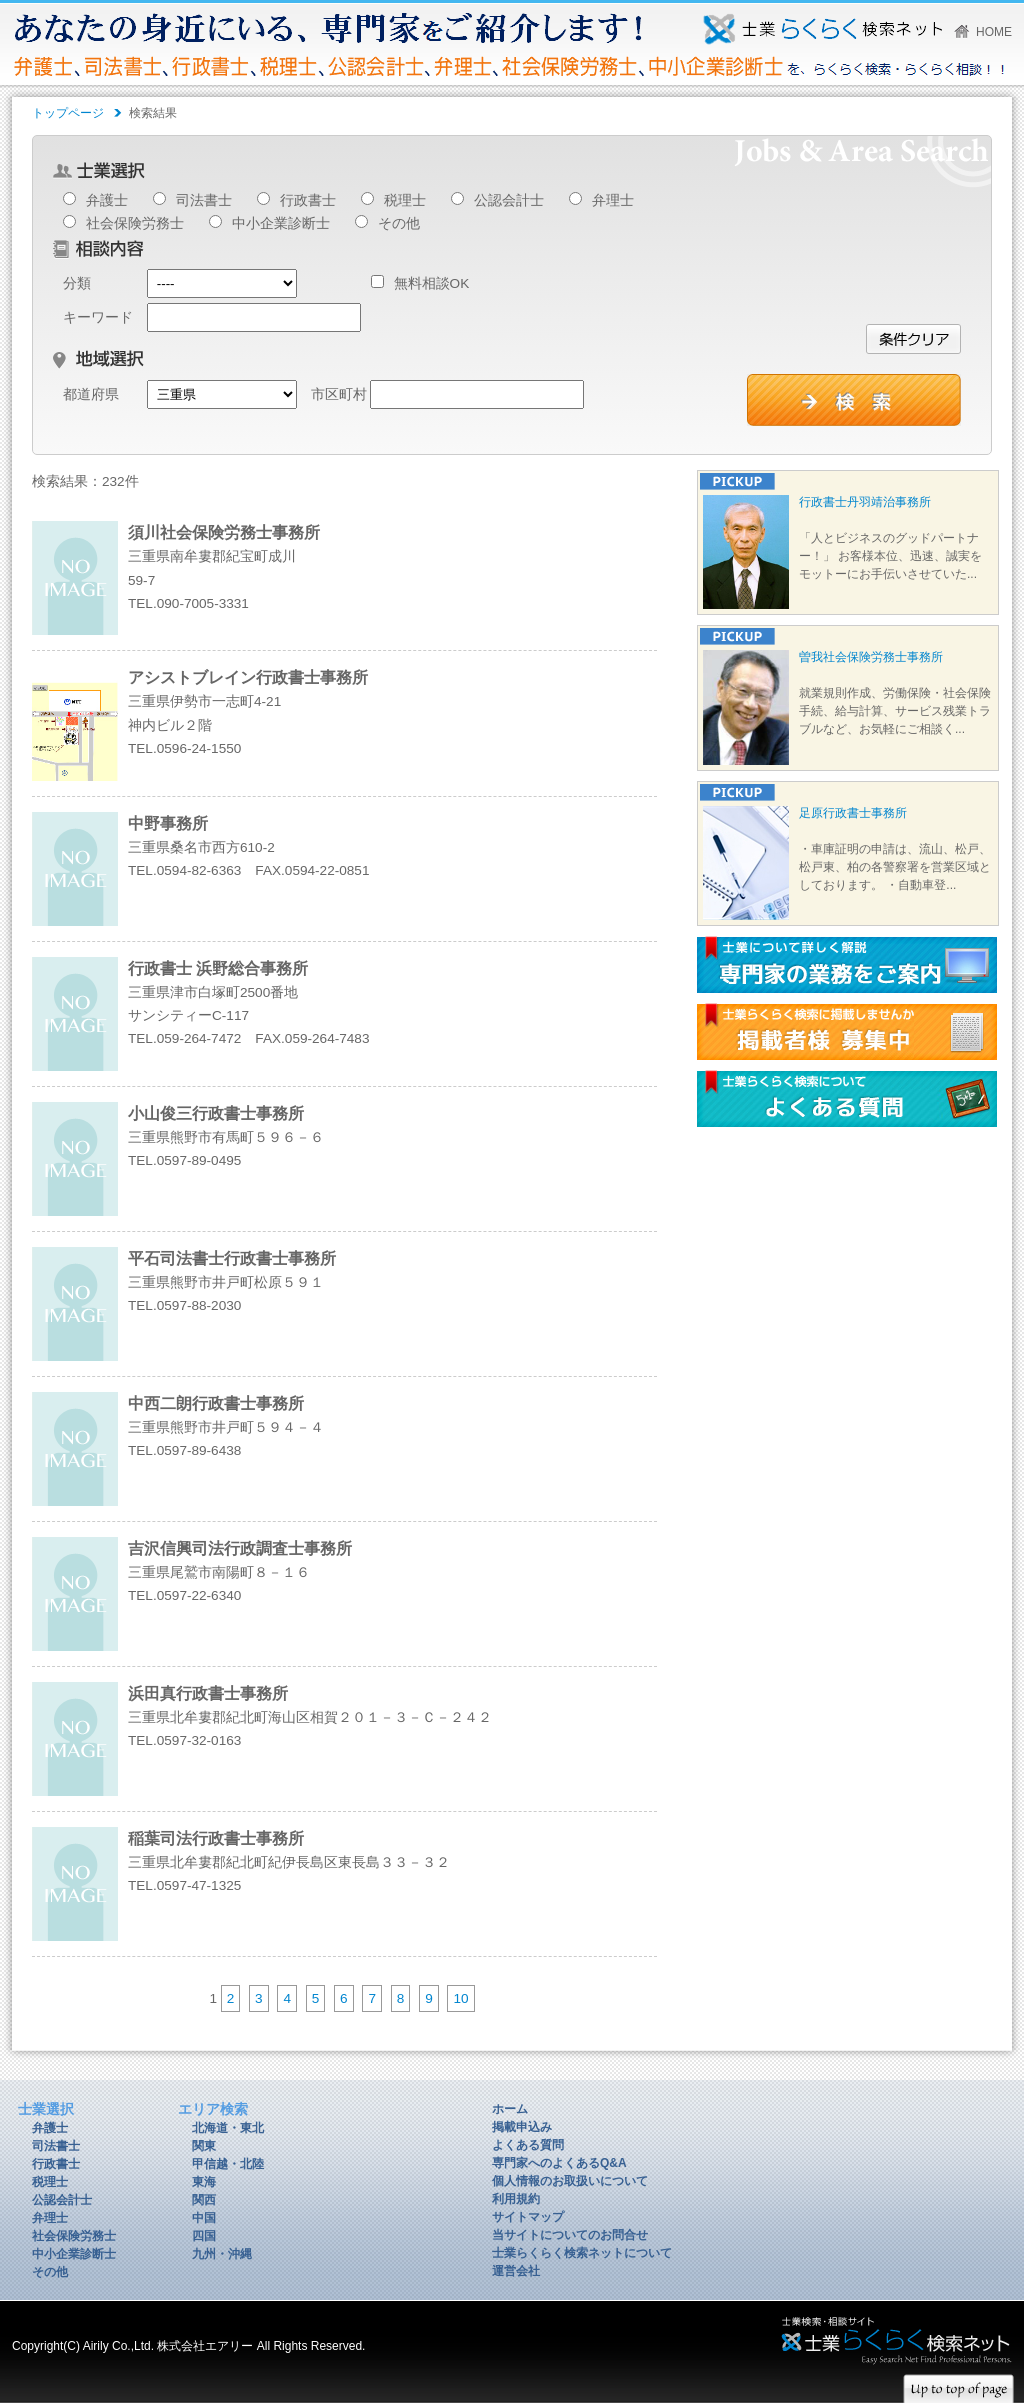 Image resolution: width=1024 pixels, height=2403 pixels. Describe the element at coordinates (204, 2218) in the screenshot. I see `中国` at that location.